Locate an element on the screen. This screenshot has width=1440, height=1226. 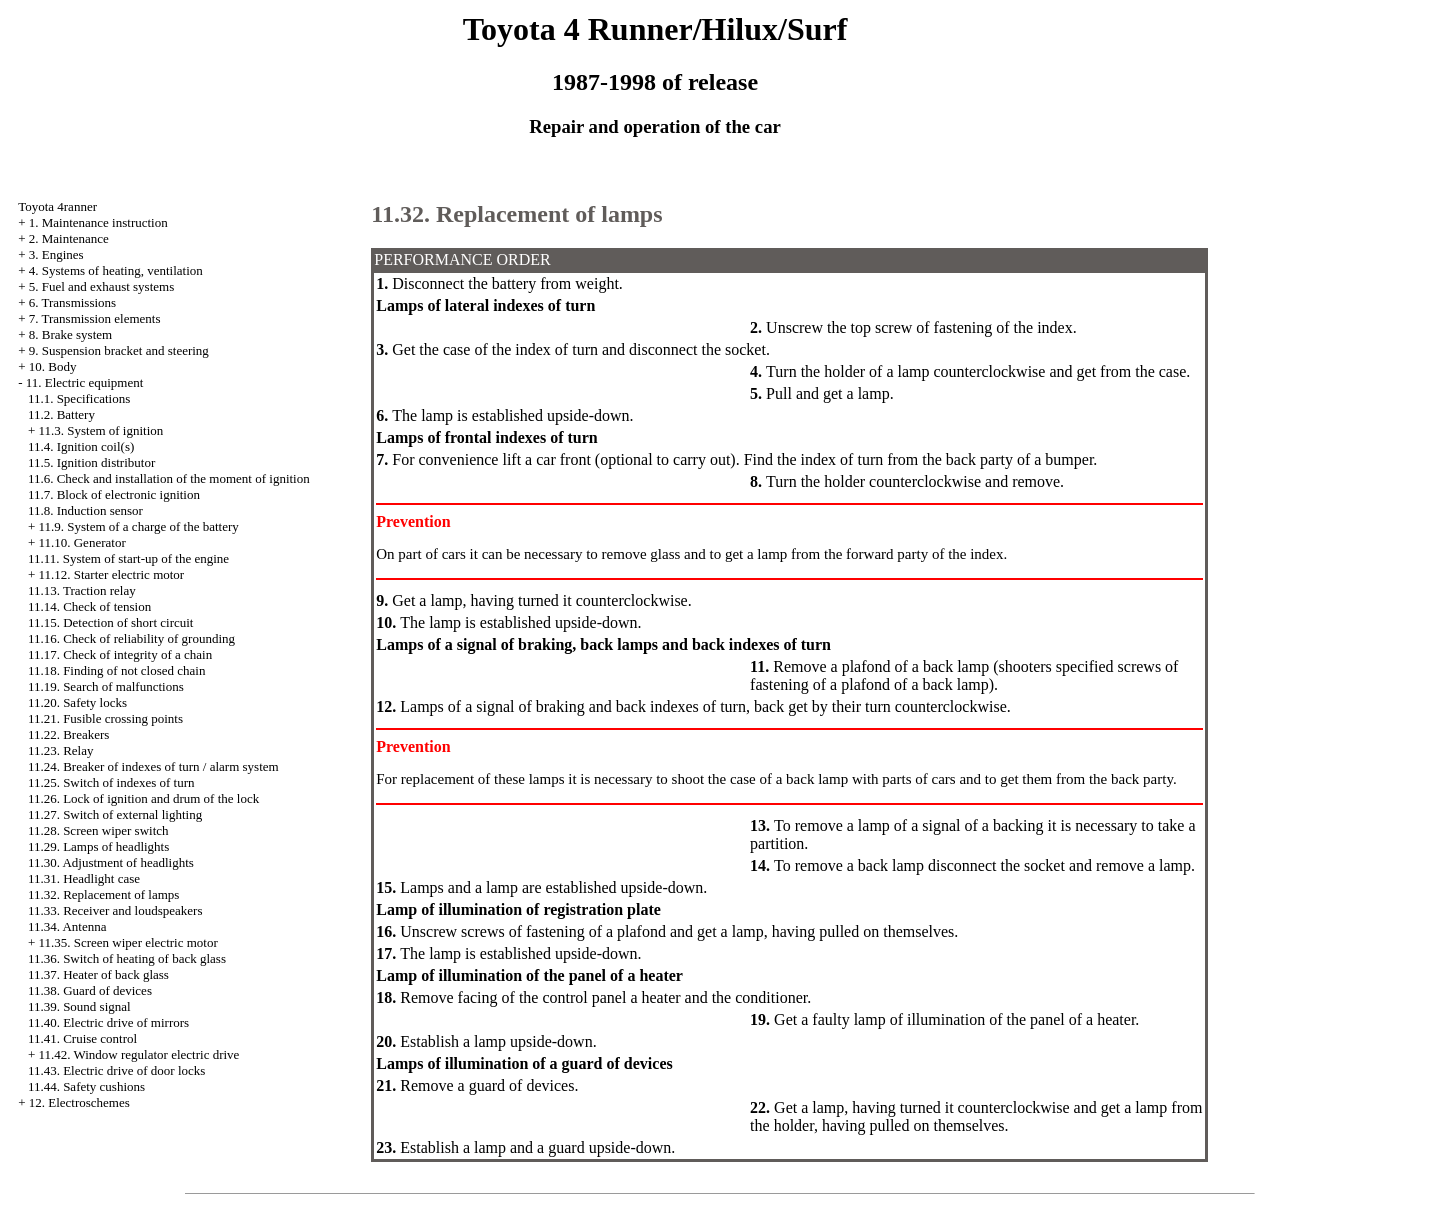
3. Engines is located at coordinates (56, 254).